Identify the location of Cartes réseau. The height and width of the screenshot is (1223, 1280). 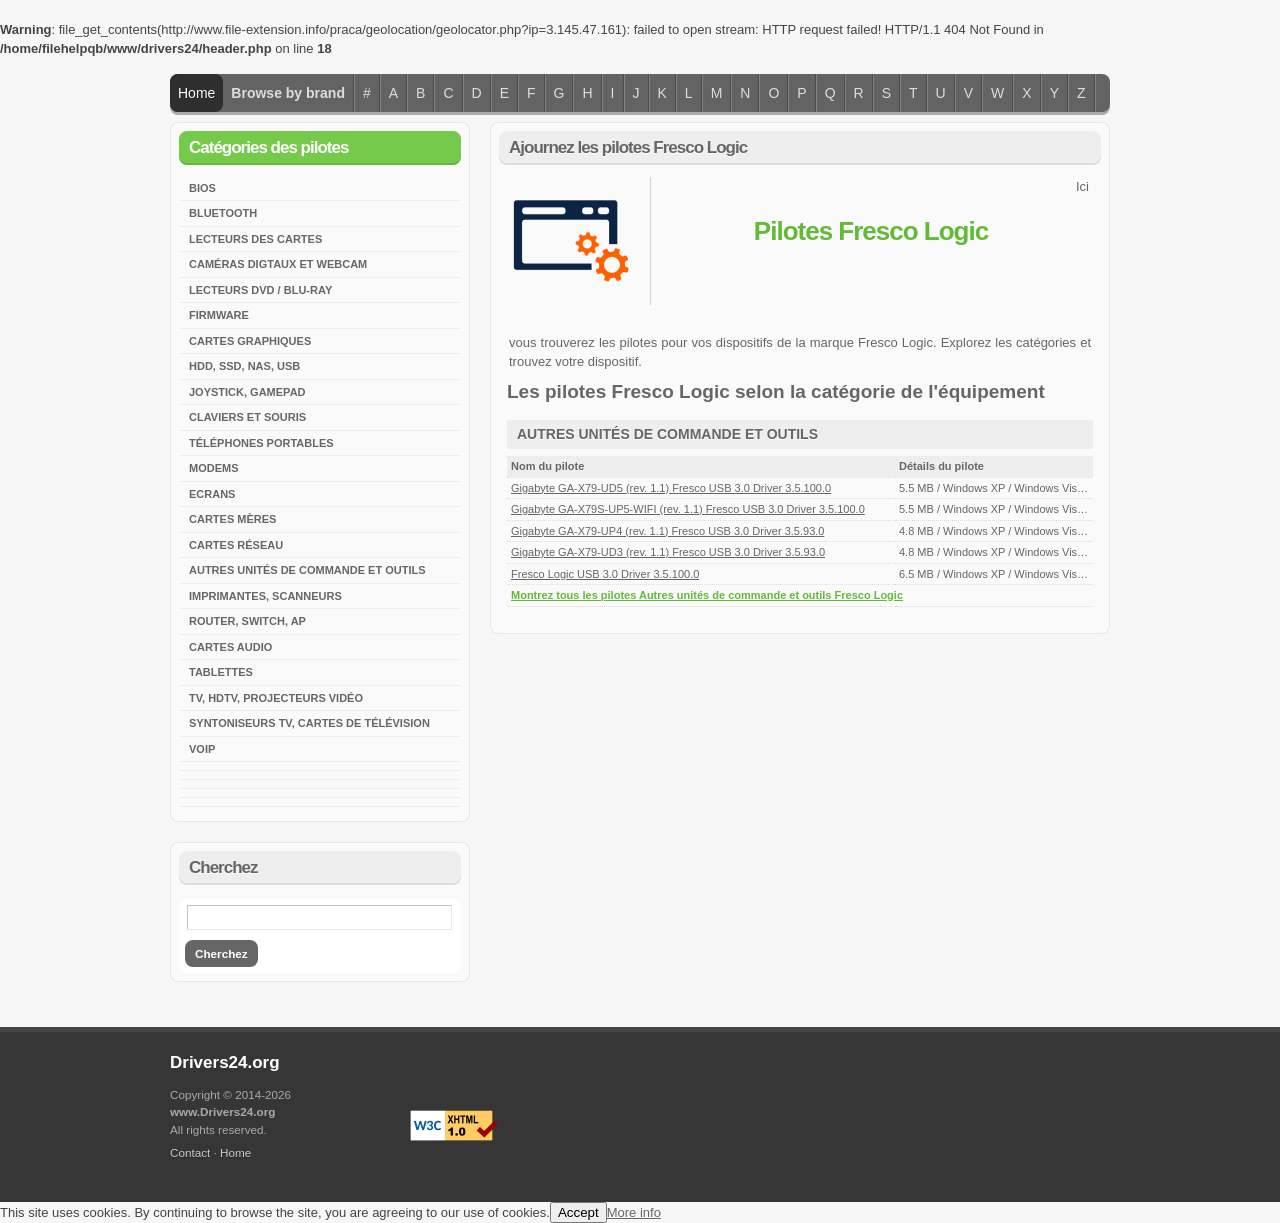
(236, 545).